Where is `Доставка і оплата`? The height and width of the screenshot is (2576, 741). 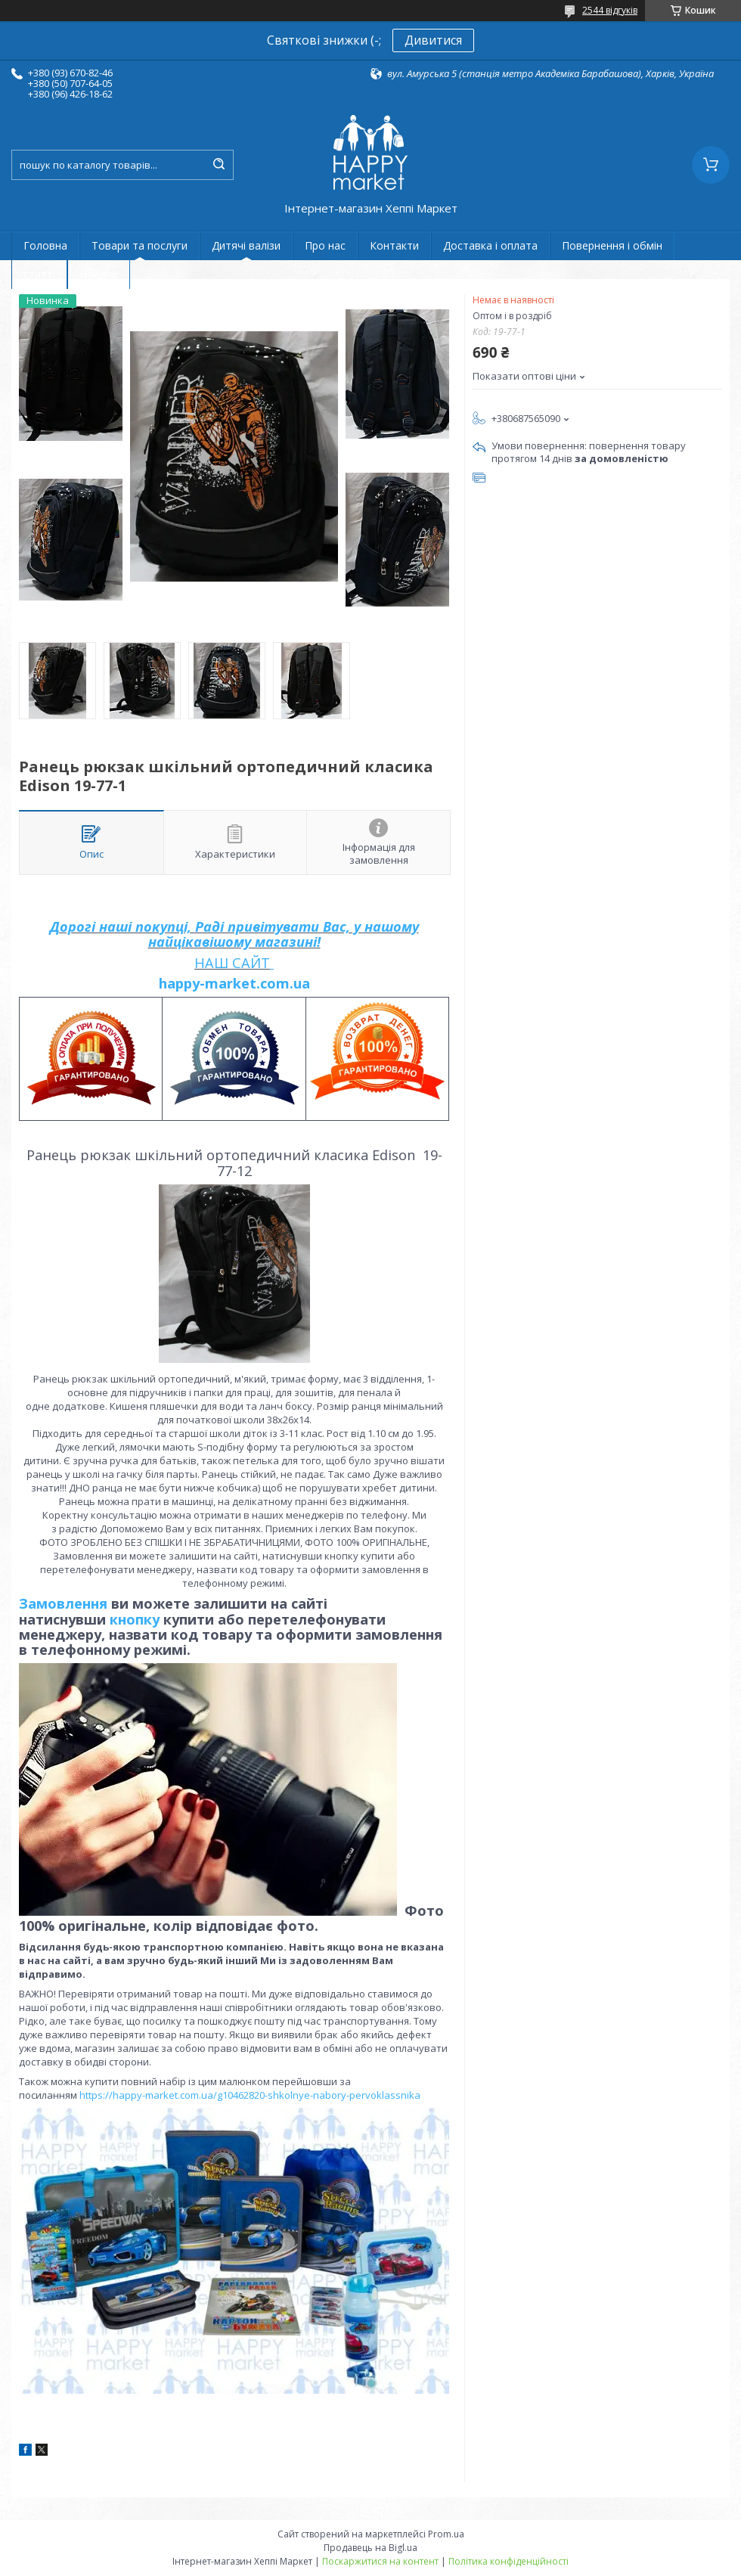 Доставка і оплата is located at coordinates (490, 245).